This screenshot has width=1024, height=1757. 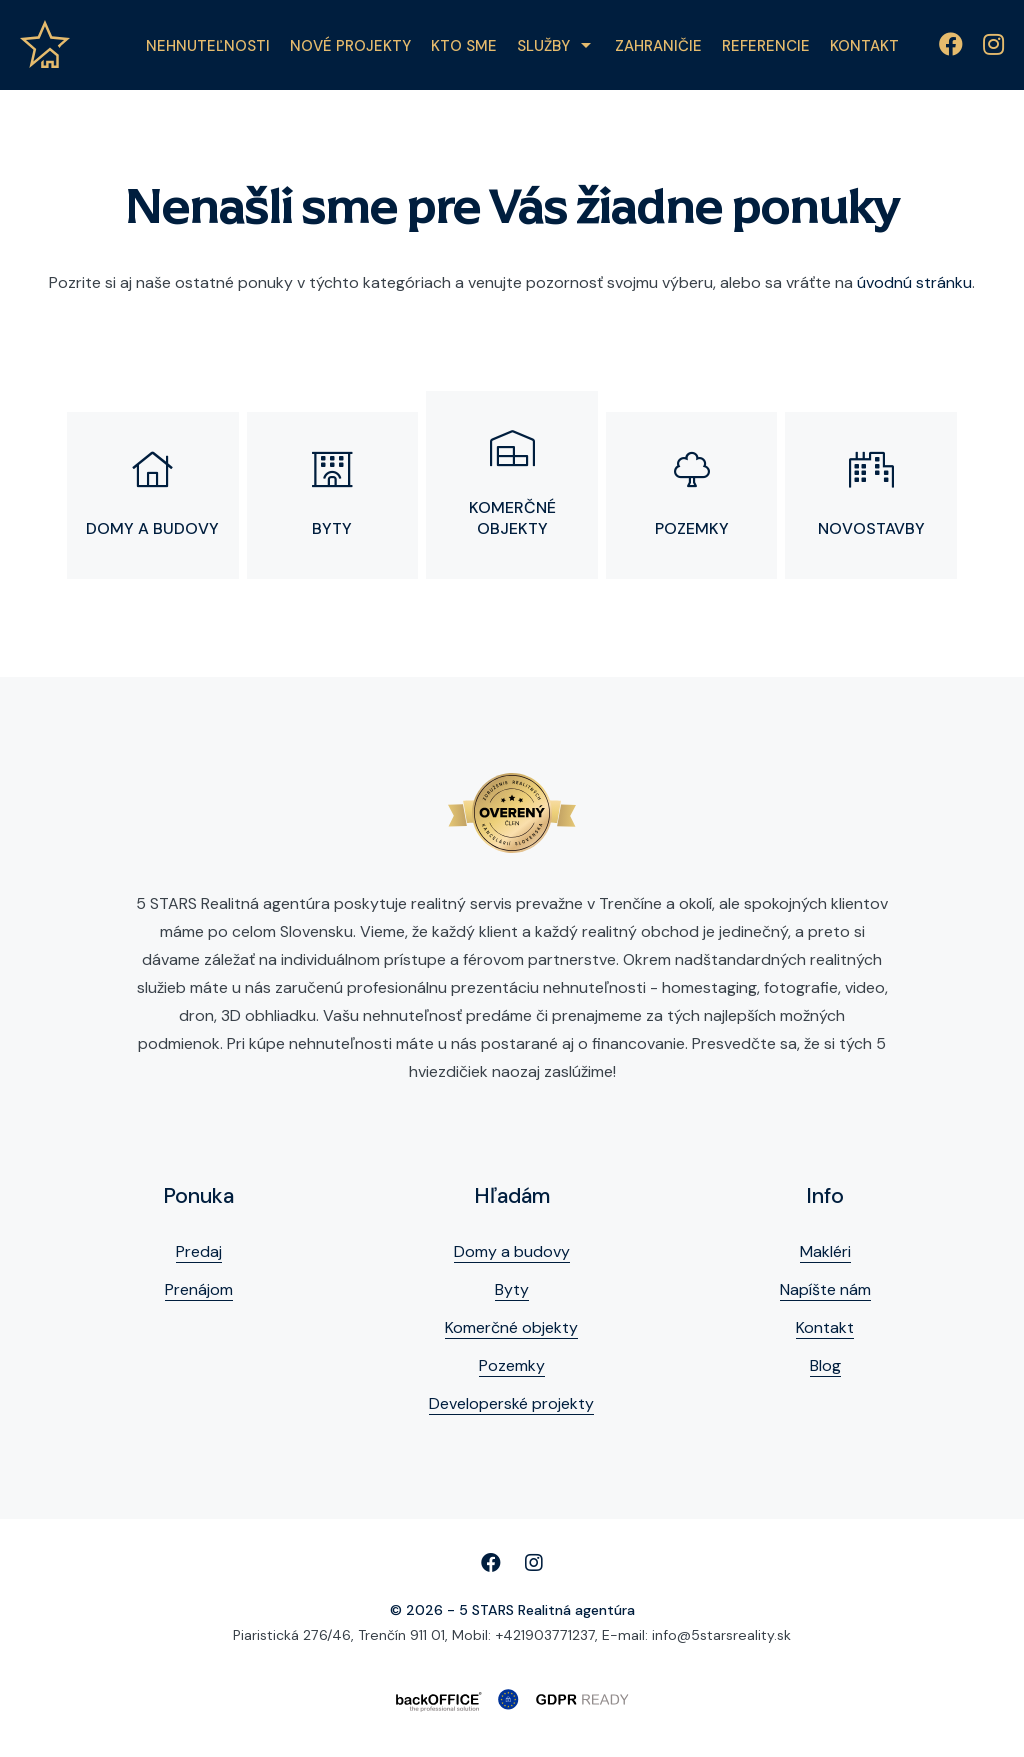 What do you see at coordinates (208, 46) in the screenshot?
I see `Nehnuteľnosti` at bounding box center [208, 46].